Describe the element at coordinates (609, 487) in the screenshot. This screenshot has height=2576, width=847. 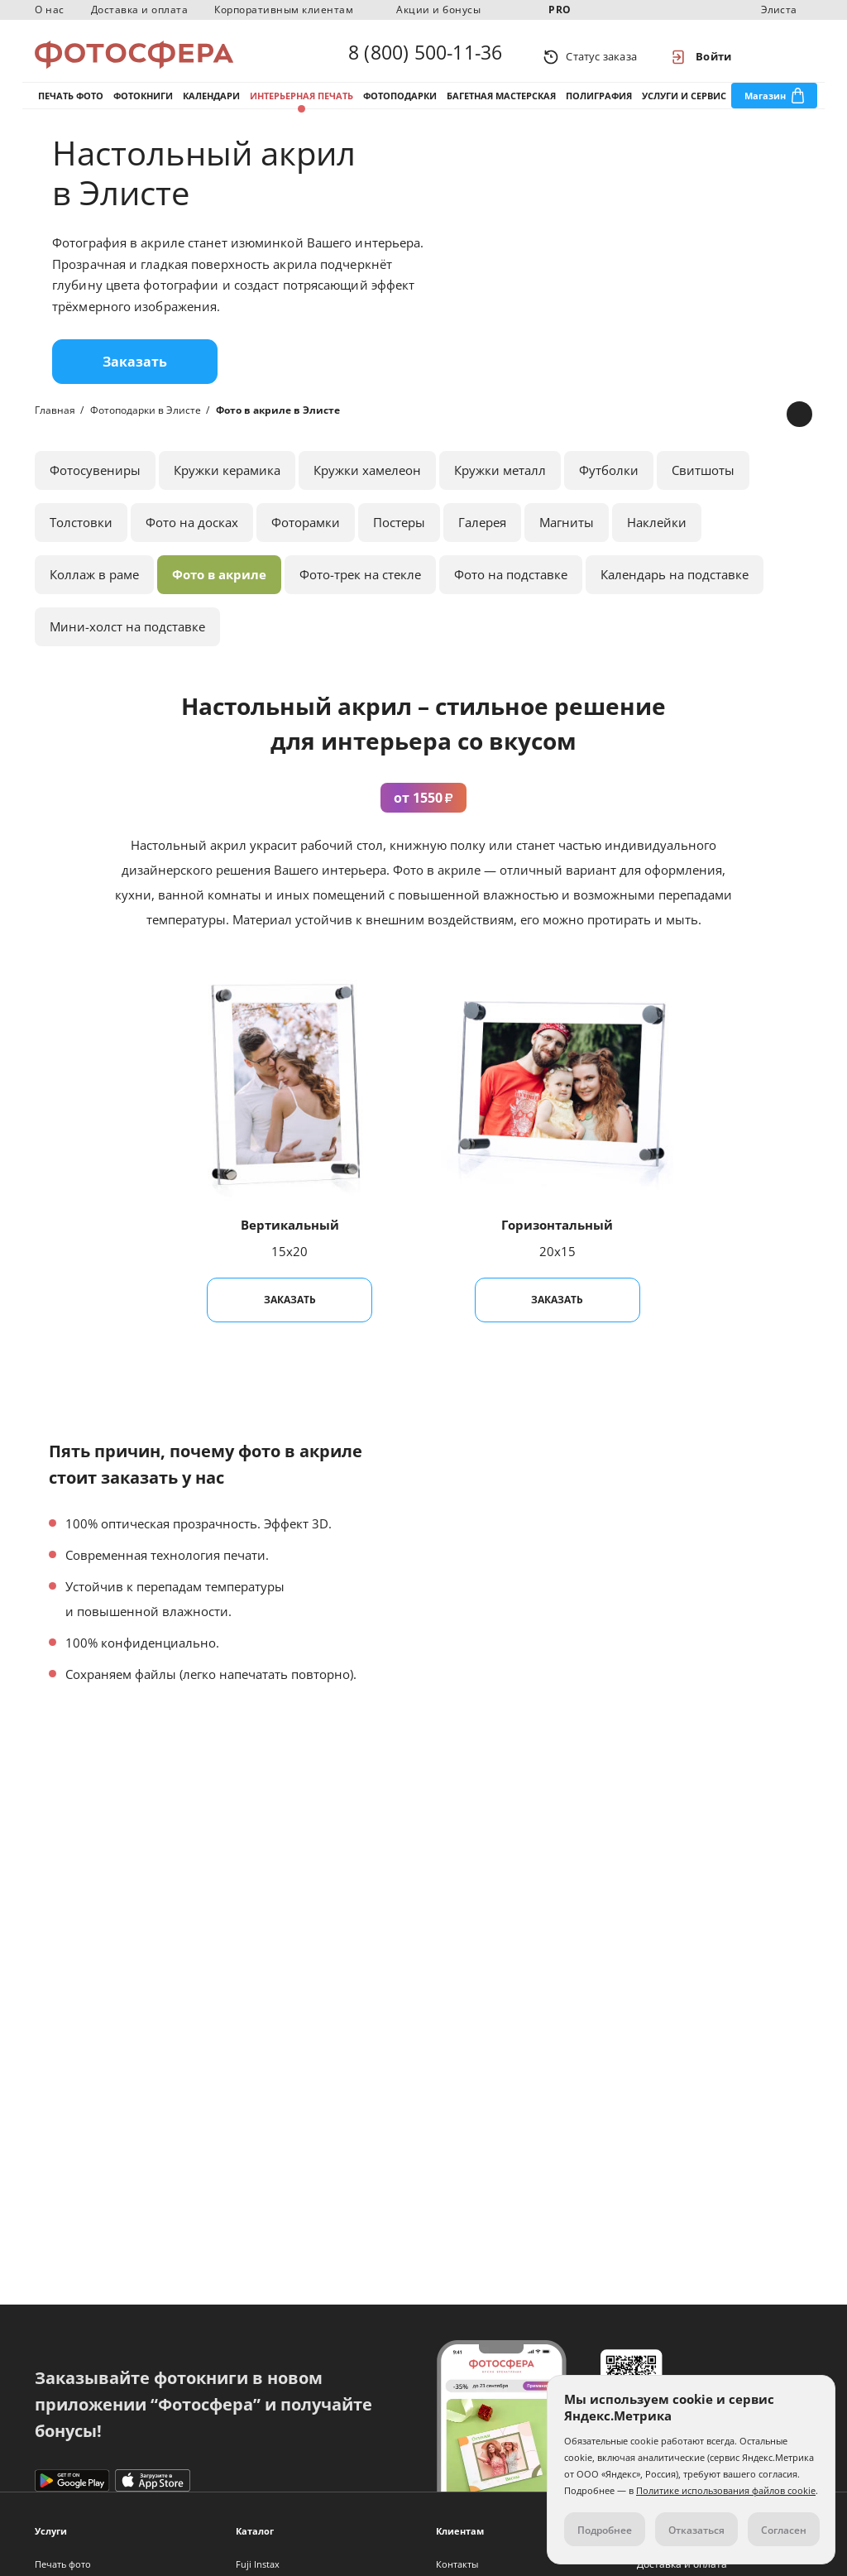
I see `Футболки` at that location.